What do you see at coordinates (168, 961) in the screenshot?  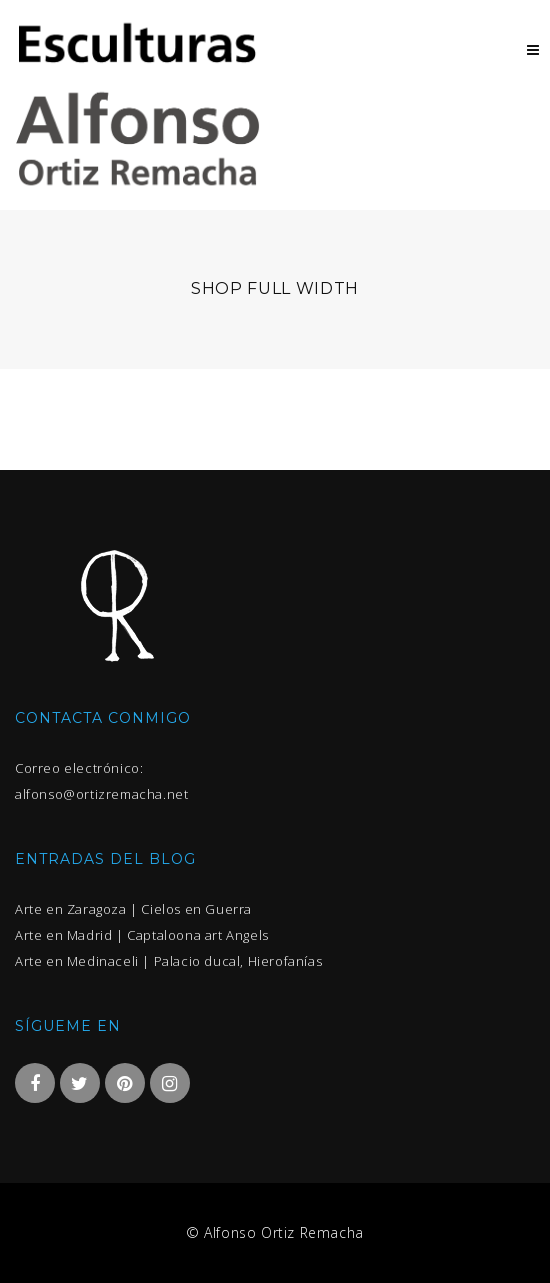 I see `Arte en Medinaceli | Palacio ducal, Hierofanías` at bounding box center [168, 961].